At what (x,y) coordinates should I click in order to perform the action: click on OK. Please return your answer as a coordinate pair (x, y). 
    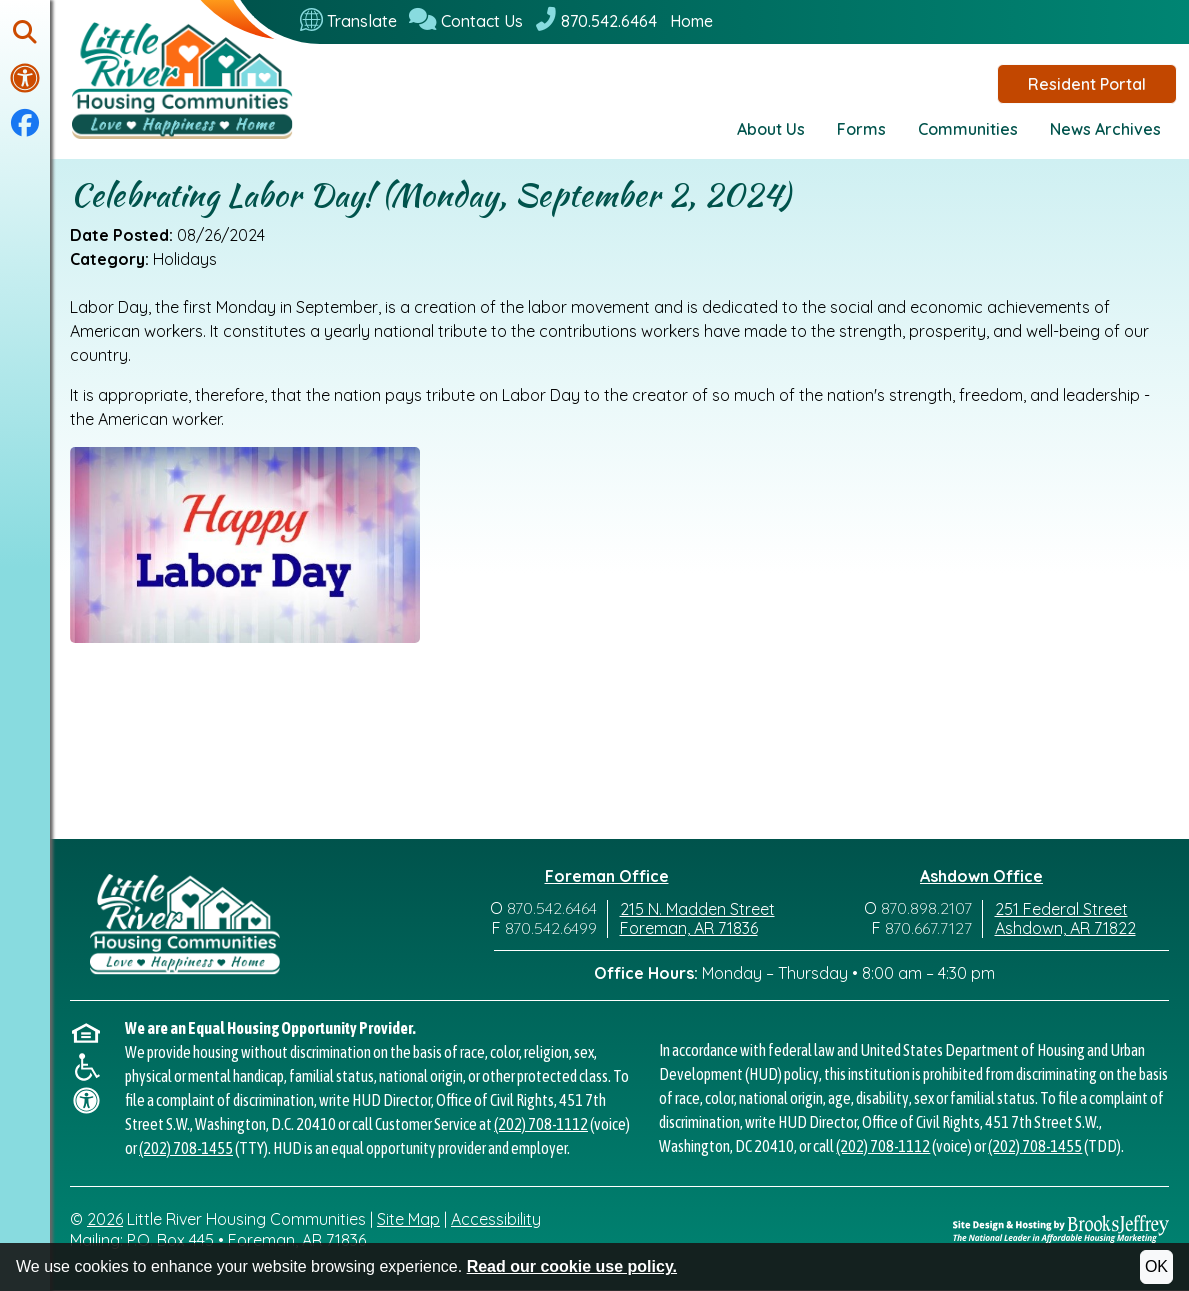
    Looking at the image, I should click on (1156, 1266).